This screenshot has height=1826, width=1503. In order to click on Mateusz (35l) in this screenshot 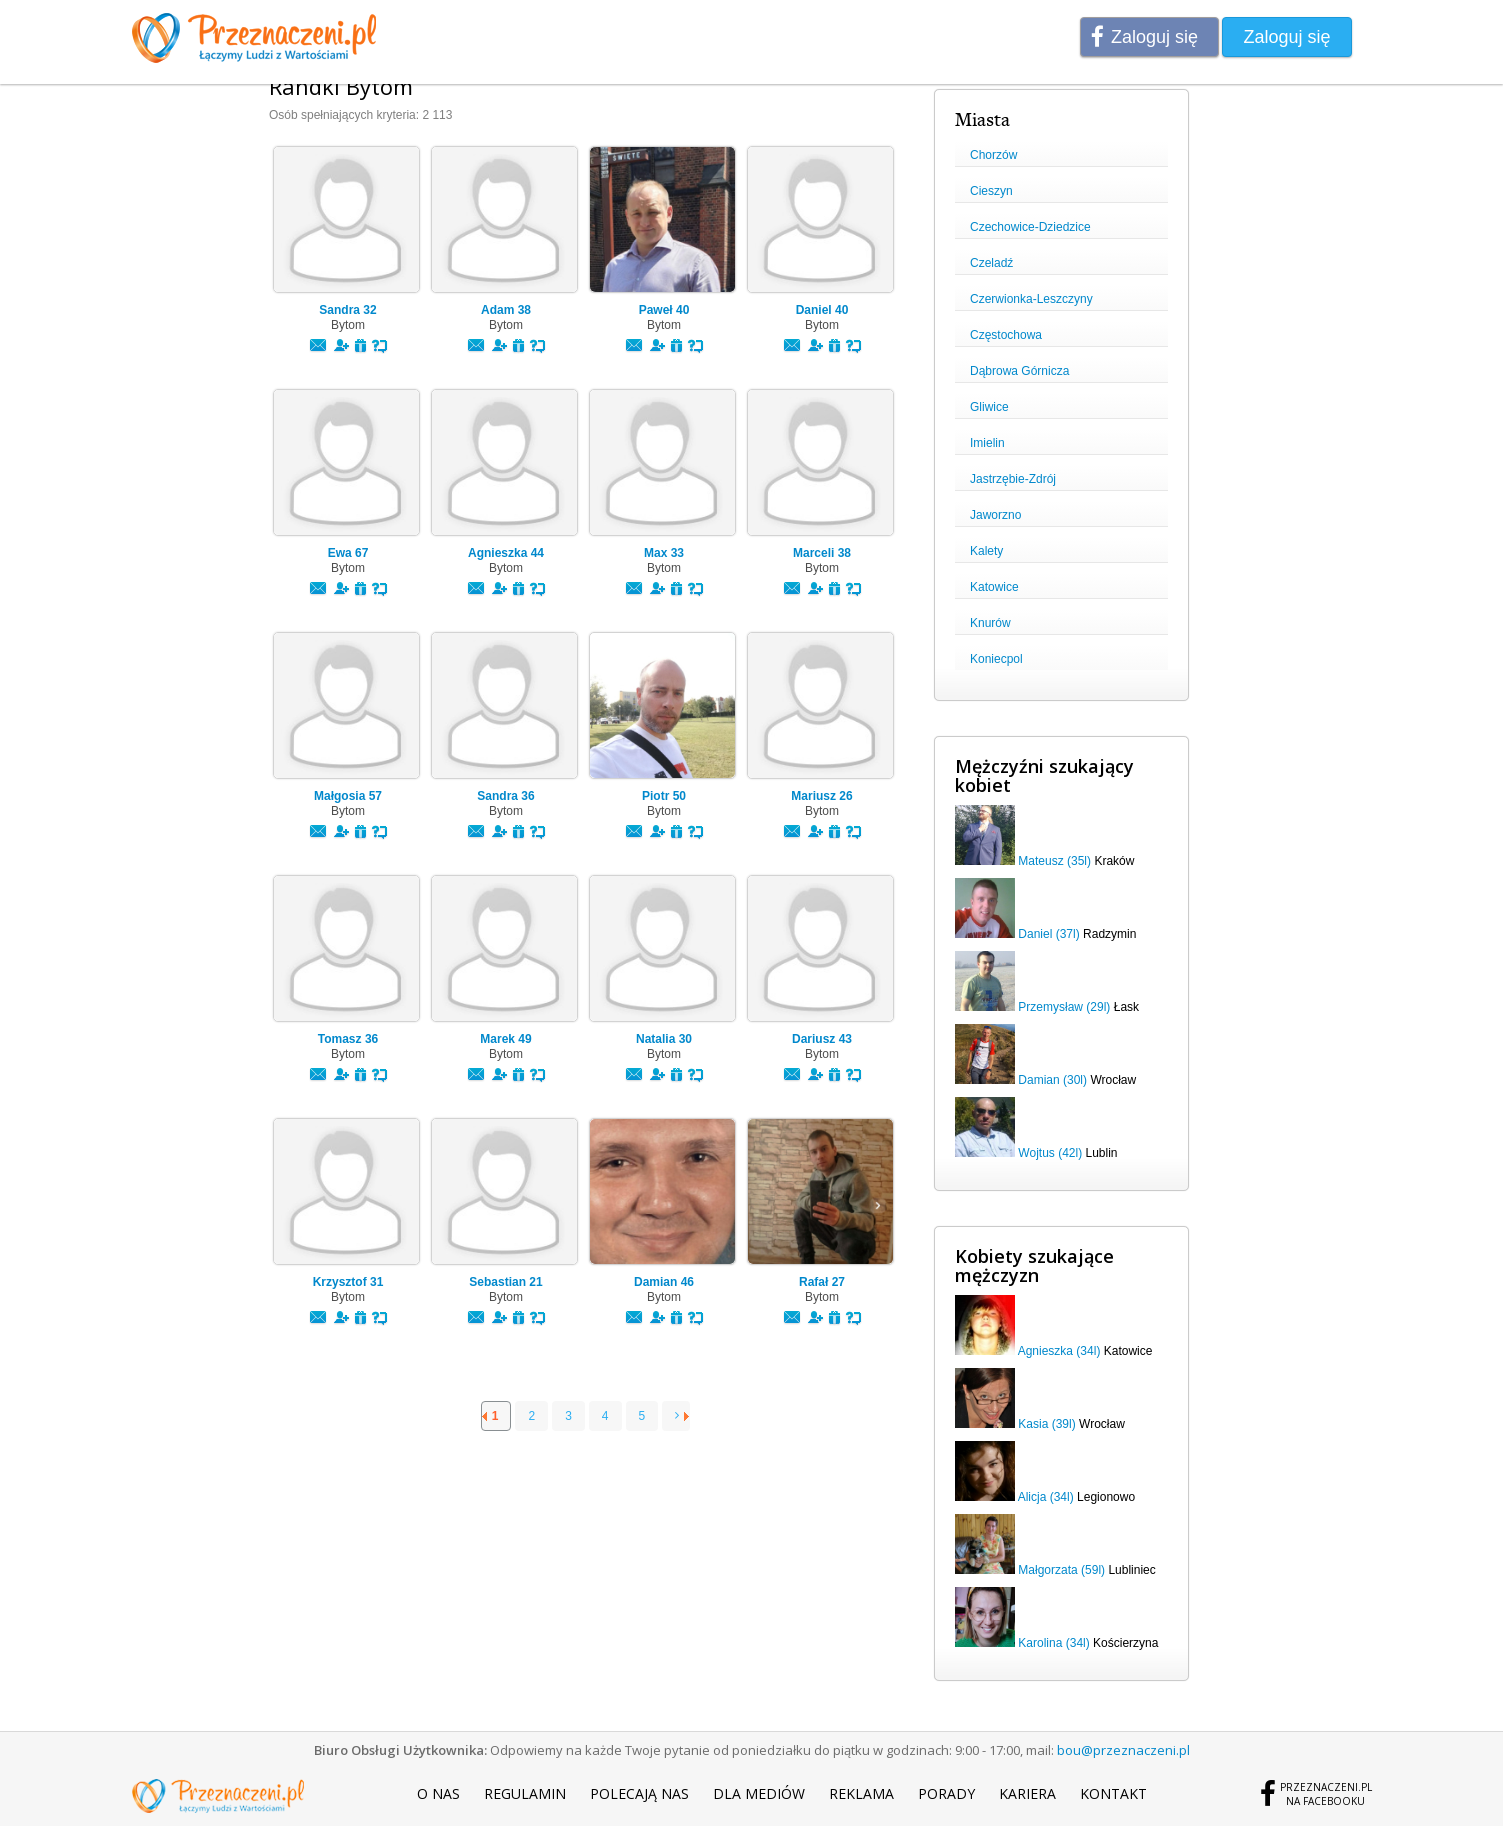, I will do `click(1054, 861)`.